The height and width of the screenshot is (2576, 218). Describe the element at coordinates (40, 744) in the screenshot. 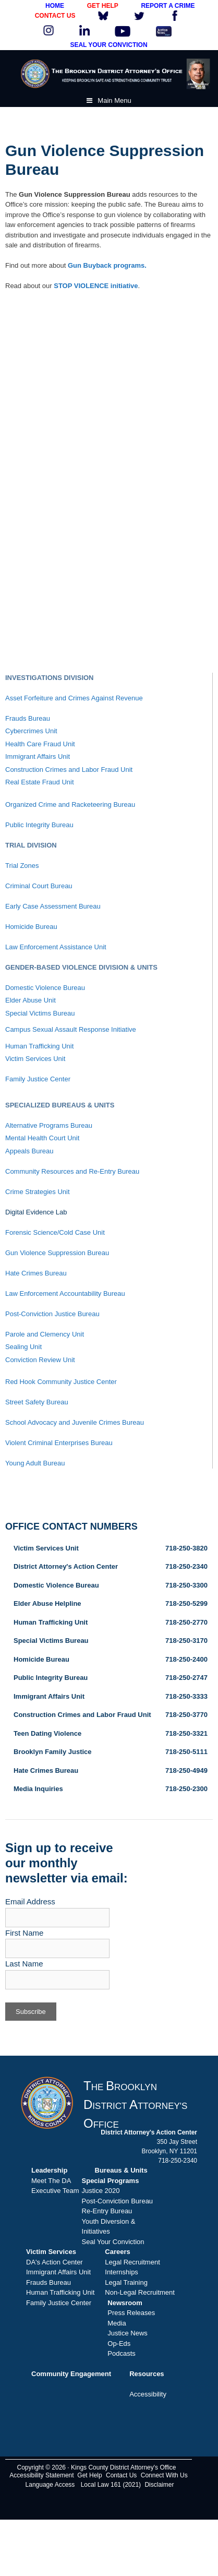

I see `Health Care Fraud Unit` at that location.